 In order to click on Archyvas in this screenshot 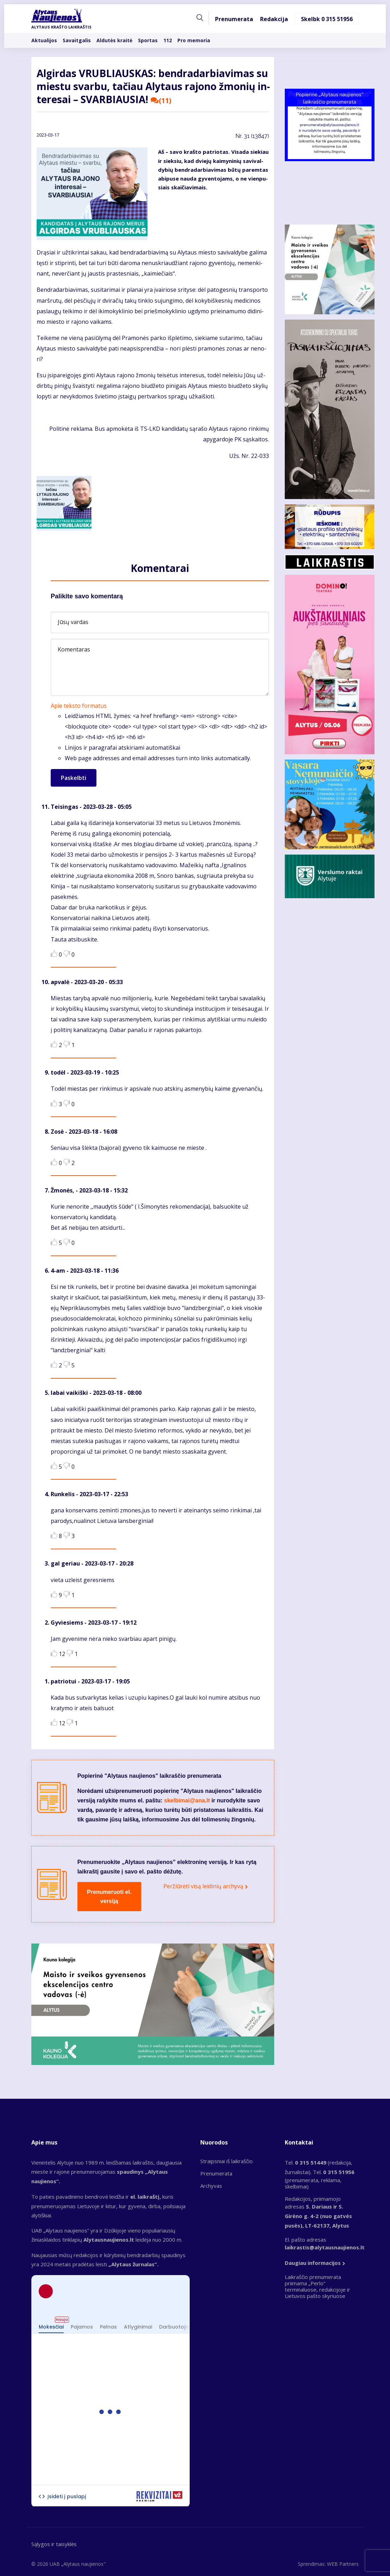, I will do `click(211, 2185)`.